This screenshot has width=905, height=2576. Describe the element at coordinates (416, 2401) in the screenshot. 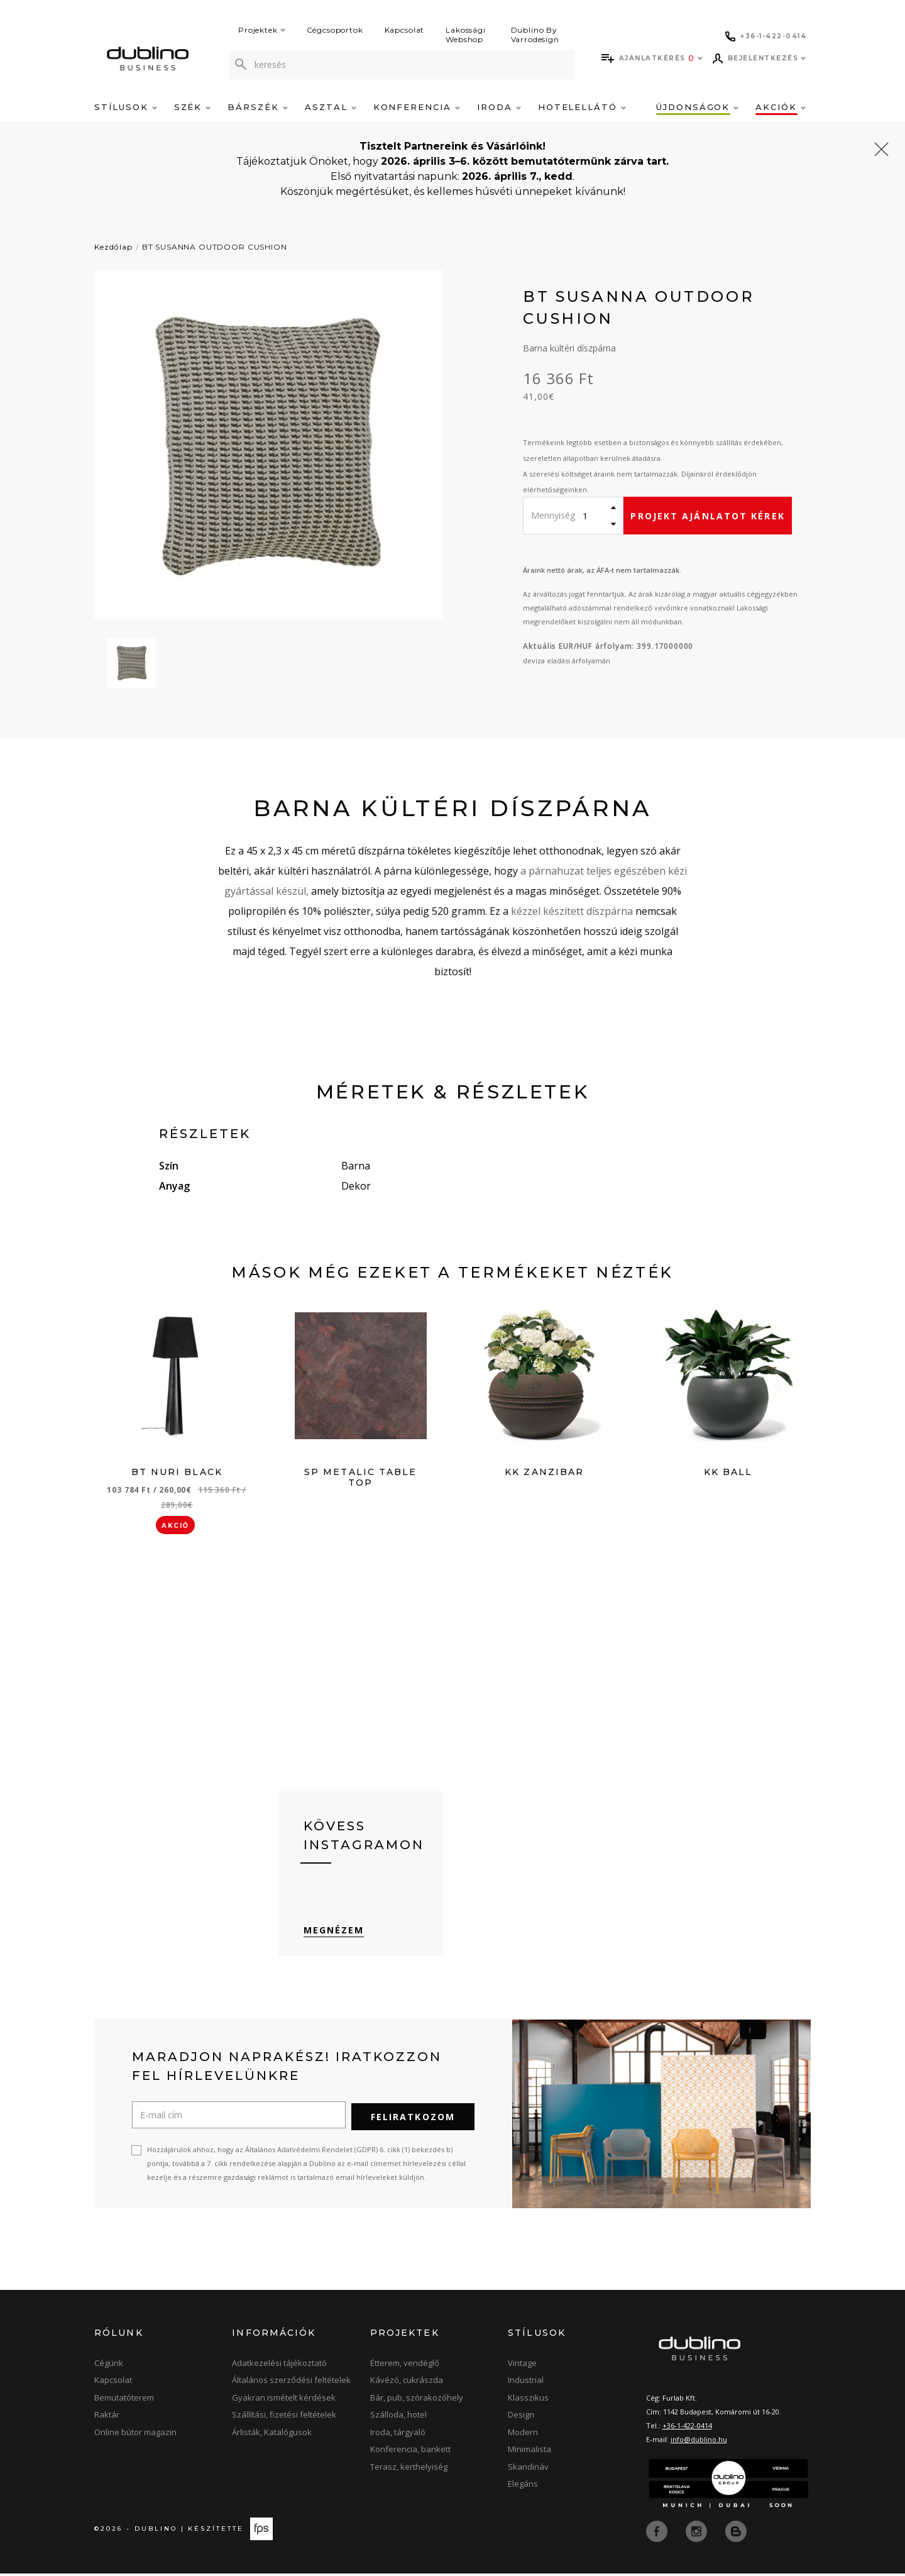

I see `Bár, pub, szórakozóhely` at that location.